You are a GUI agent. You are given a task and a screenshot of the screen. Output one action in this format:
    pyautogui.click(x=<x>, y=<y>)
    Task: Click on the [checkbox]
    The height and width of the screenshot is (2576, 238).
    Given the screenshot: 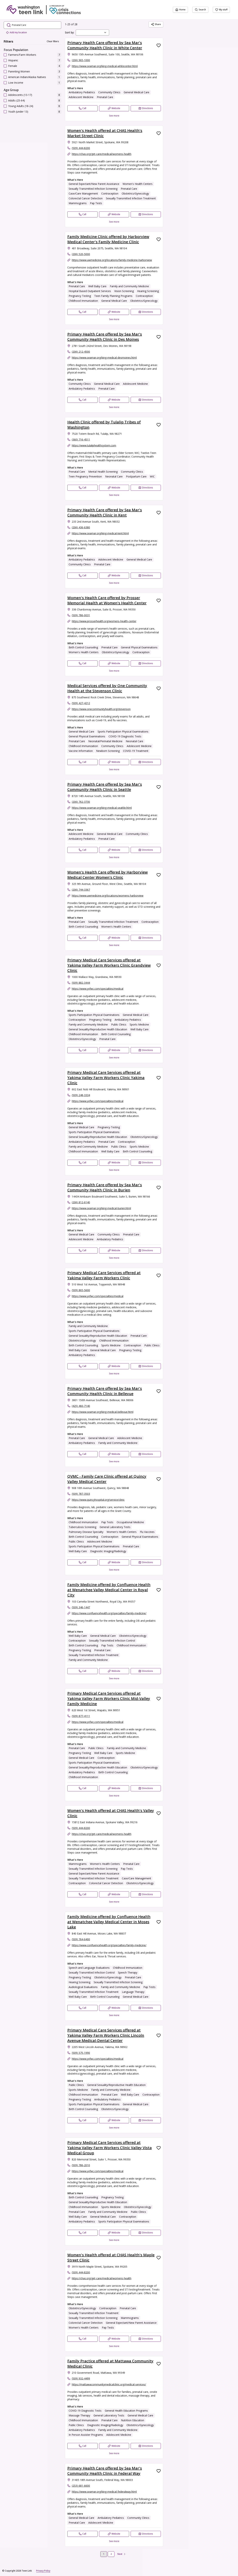 What is the action you would take?
    pyautogui.click(x=5, y=54)
    